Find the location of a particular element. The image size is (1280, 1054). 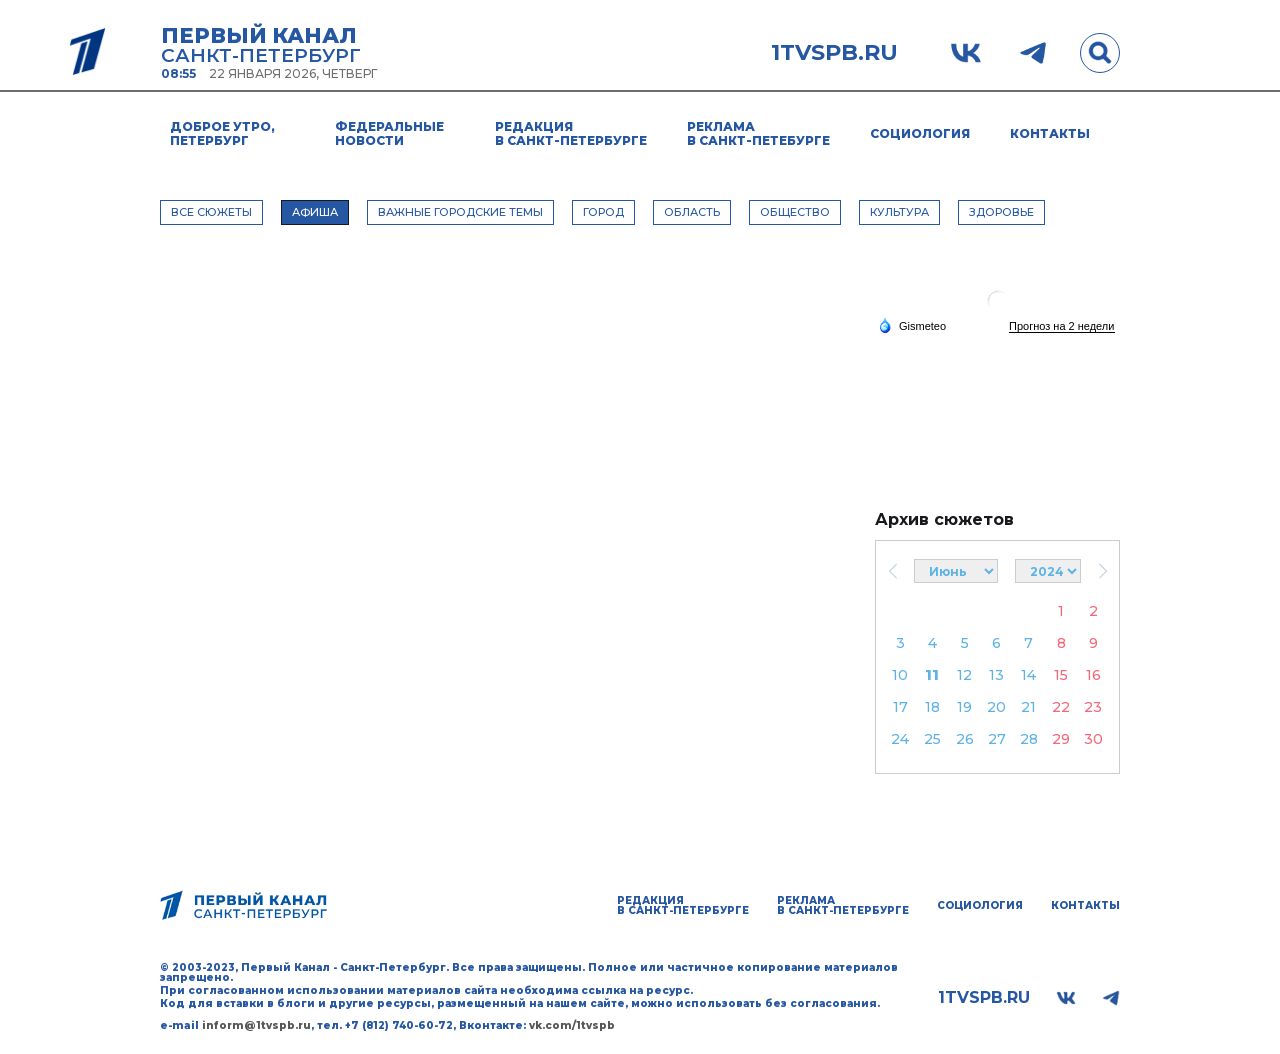

22 is located at coordinates (1061, 707).